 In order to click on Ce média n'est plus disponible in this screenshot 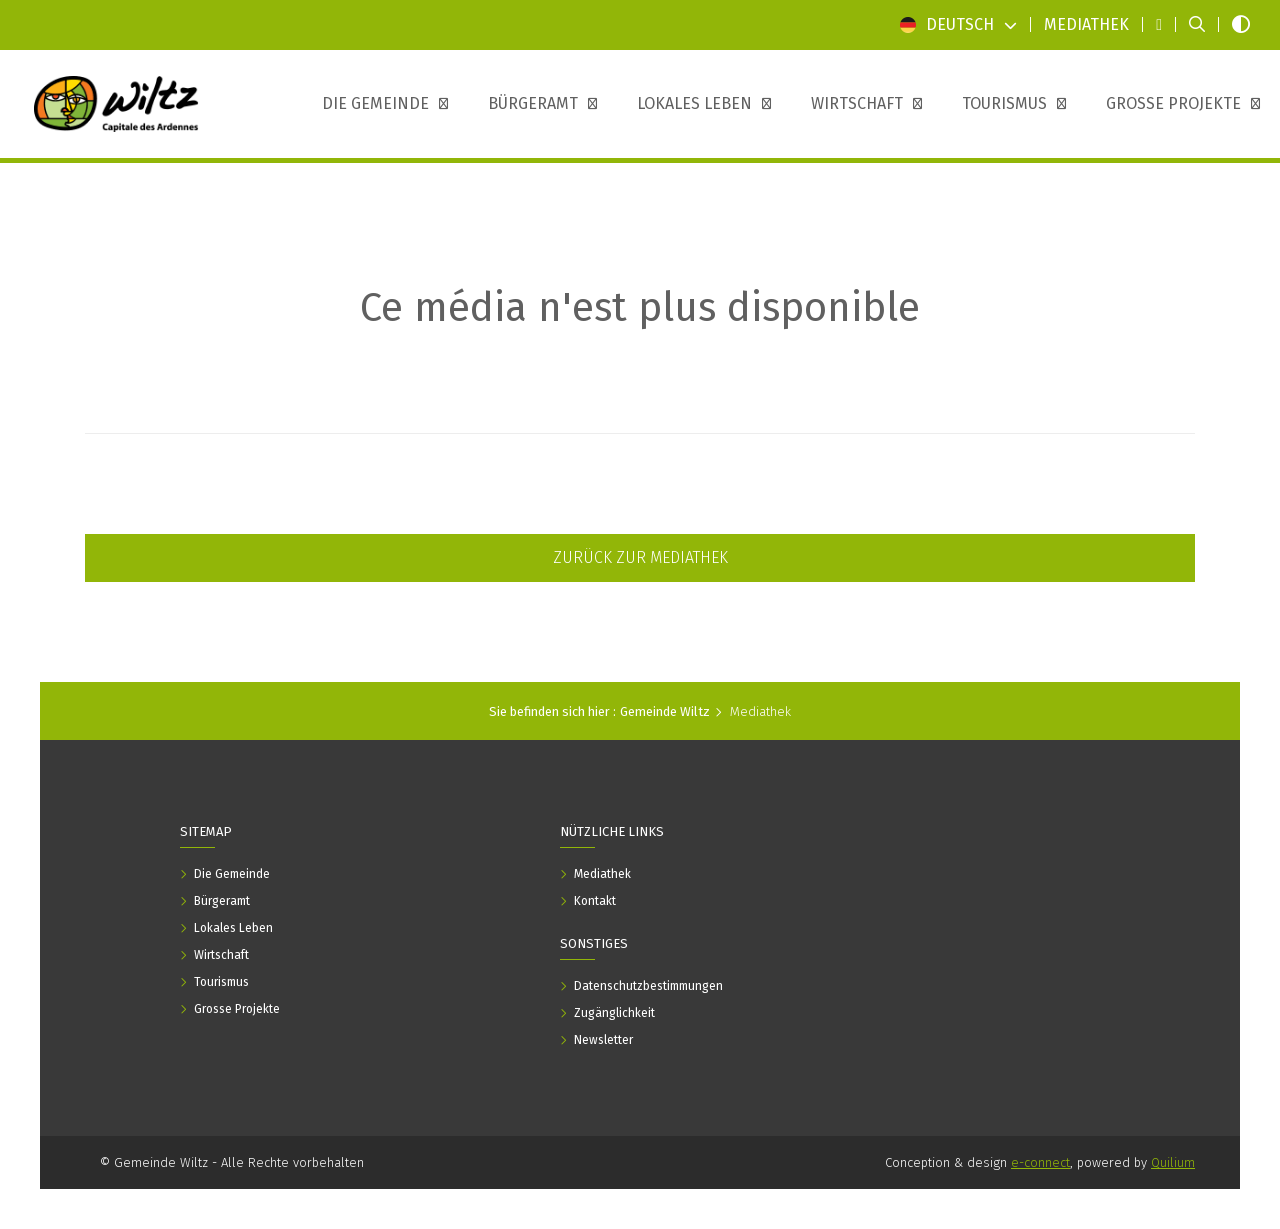, I will do `click(640, 308)`.